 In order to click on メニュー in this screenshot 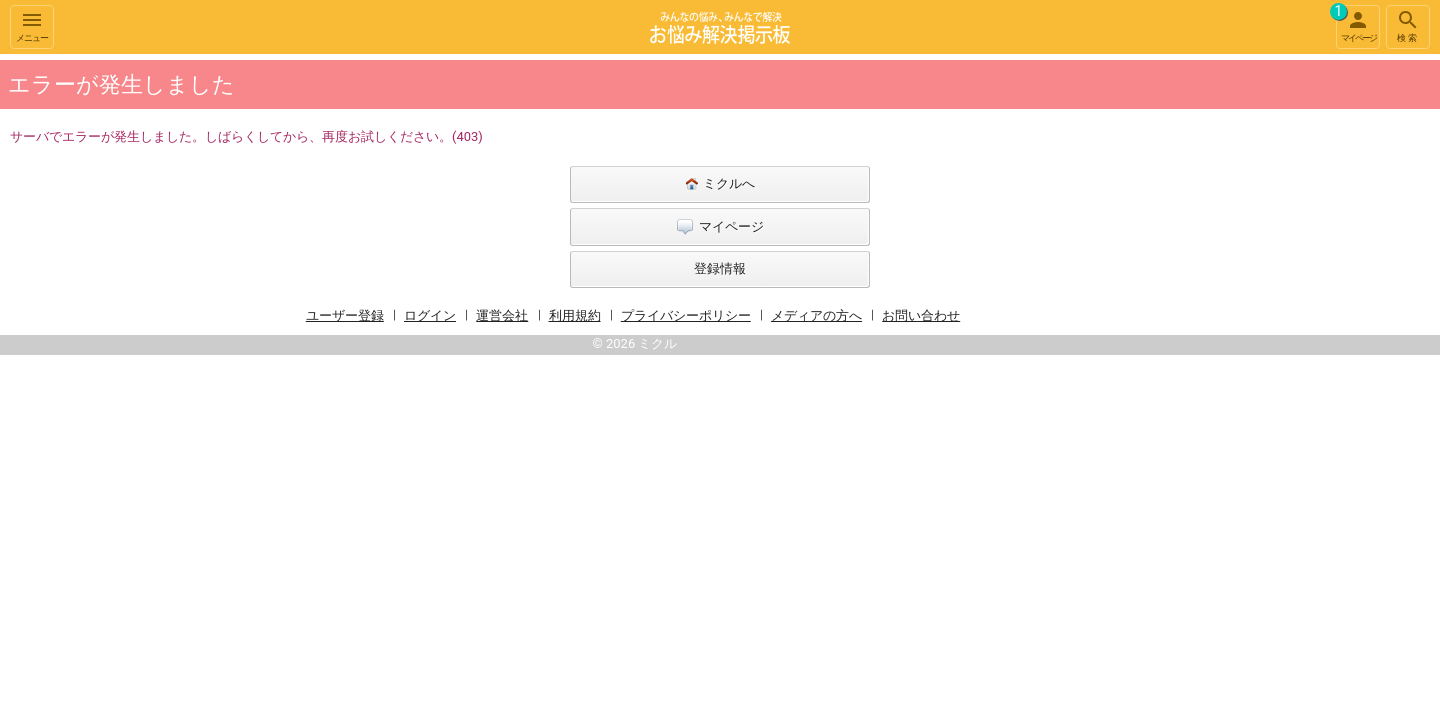, I will do `click(32, 25)`.